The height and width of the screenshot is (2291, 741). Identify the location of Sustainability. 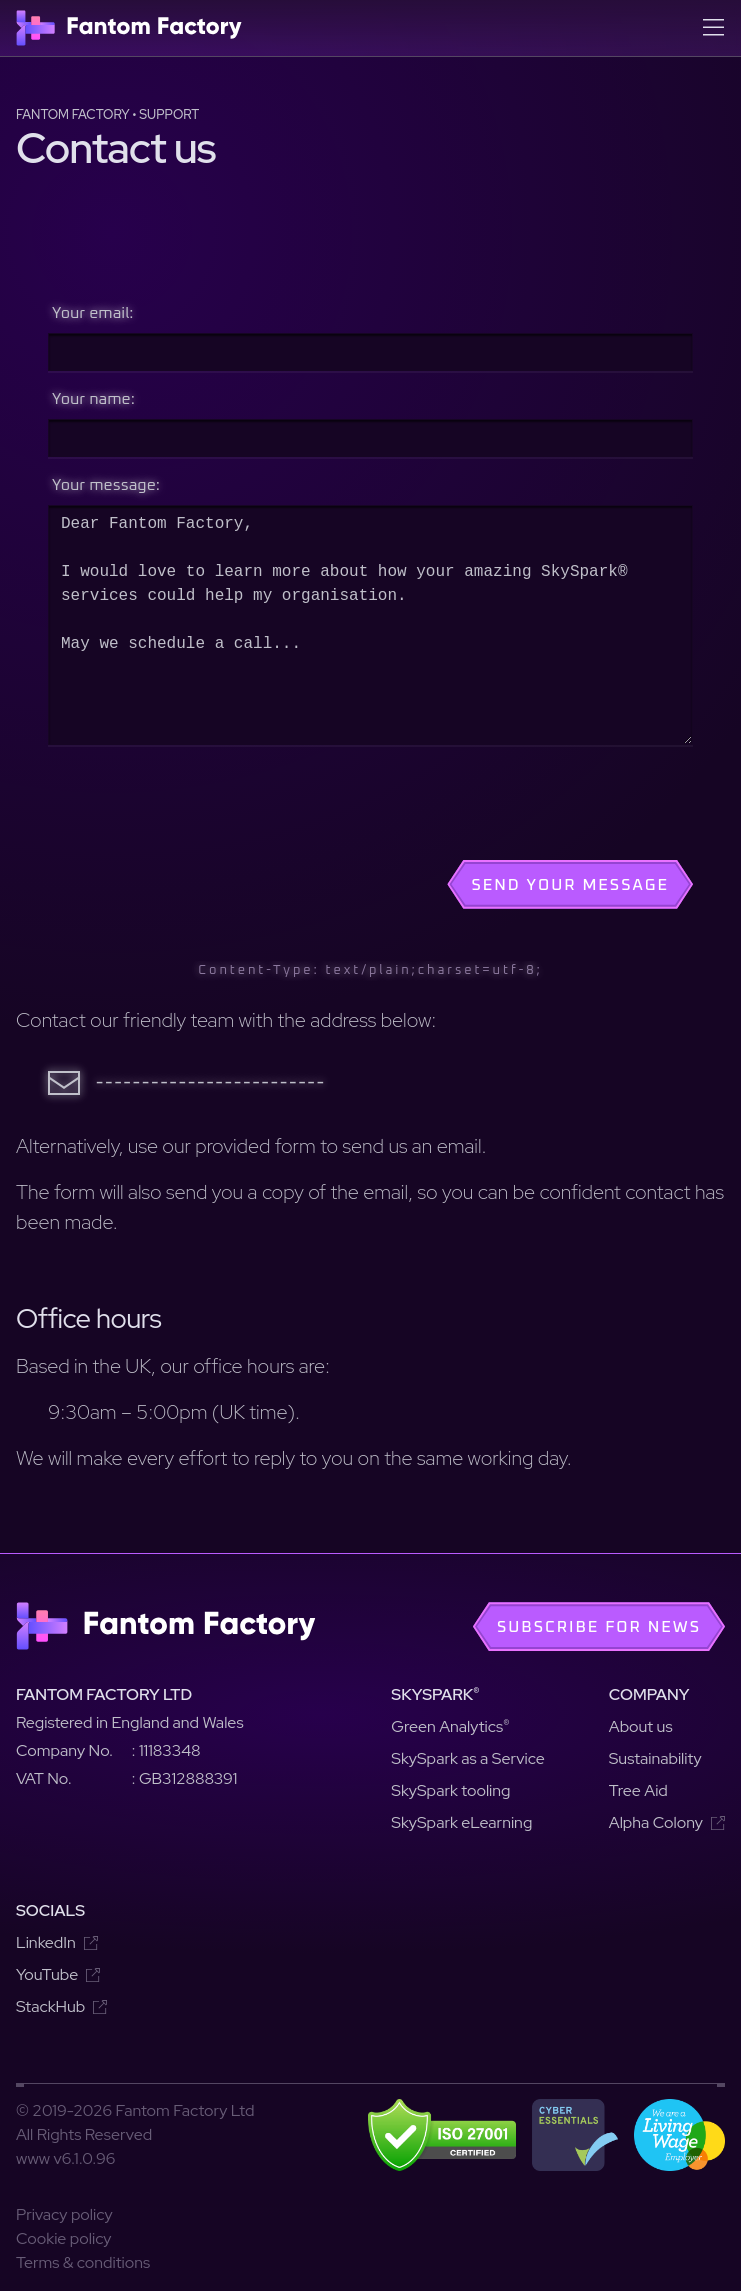
(655, 1758).